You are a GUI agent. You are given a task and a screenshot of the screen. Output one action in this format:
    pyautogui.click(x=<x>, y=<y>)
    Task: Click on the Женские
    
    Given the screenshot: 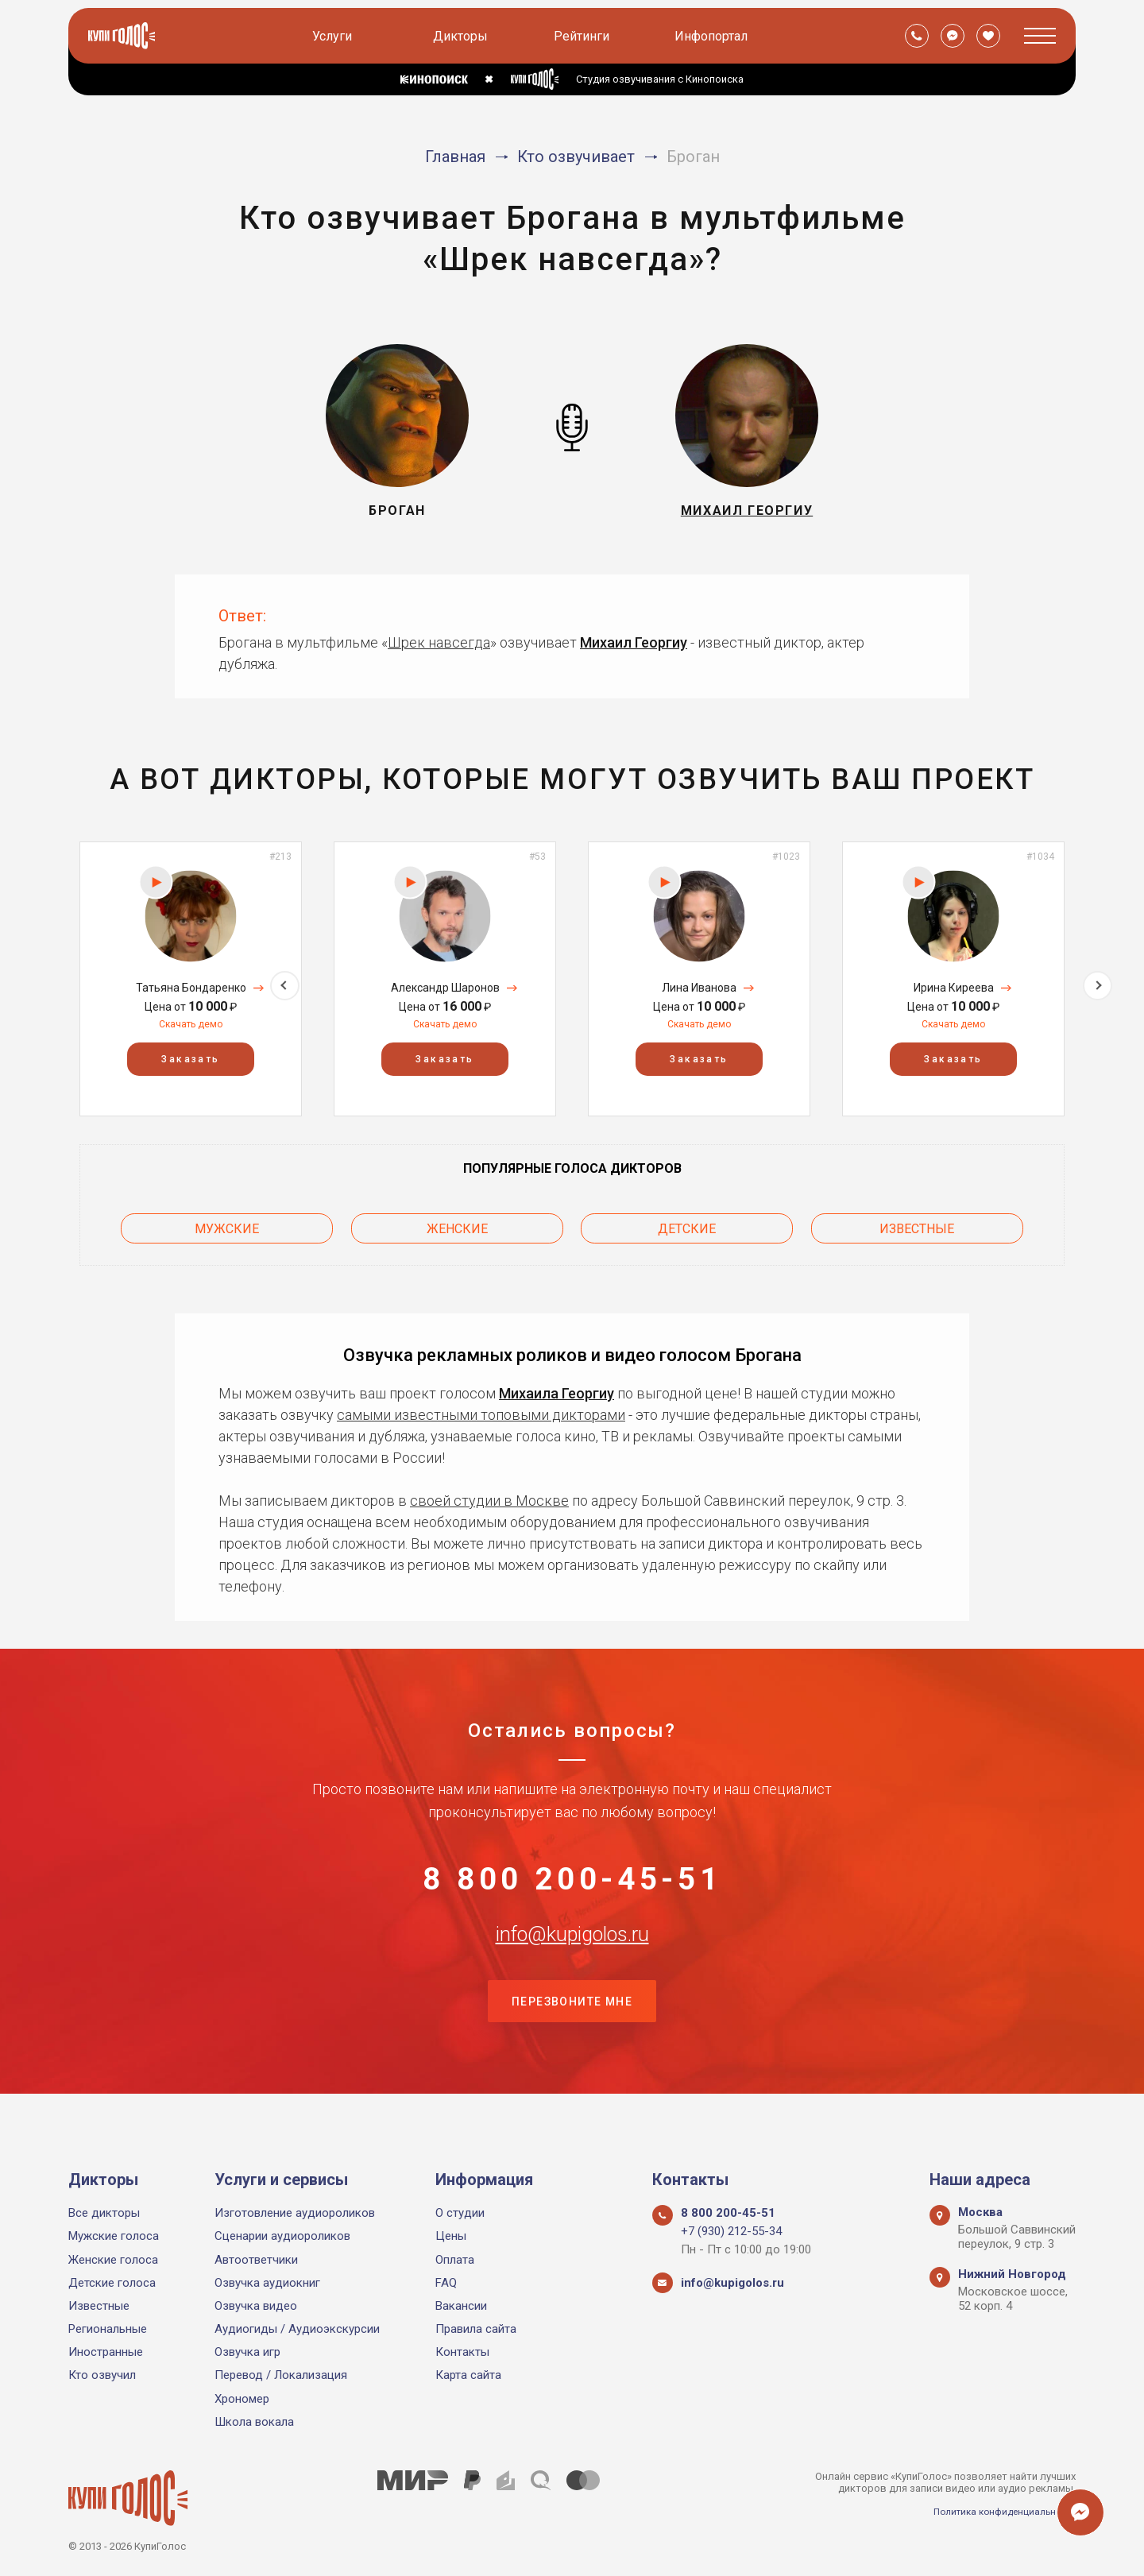 What is the action you would take?
    pyautogui.click(x=457, y=1224)
    